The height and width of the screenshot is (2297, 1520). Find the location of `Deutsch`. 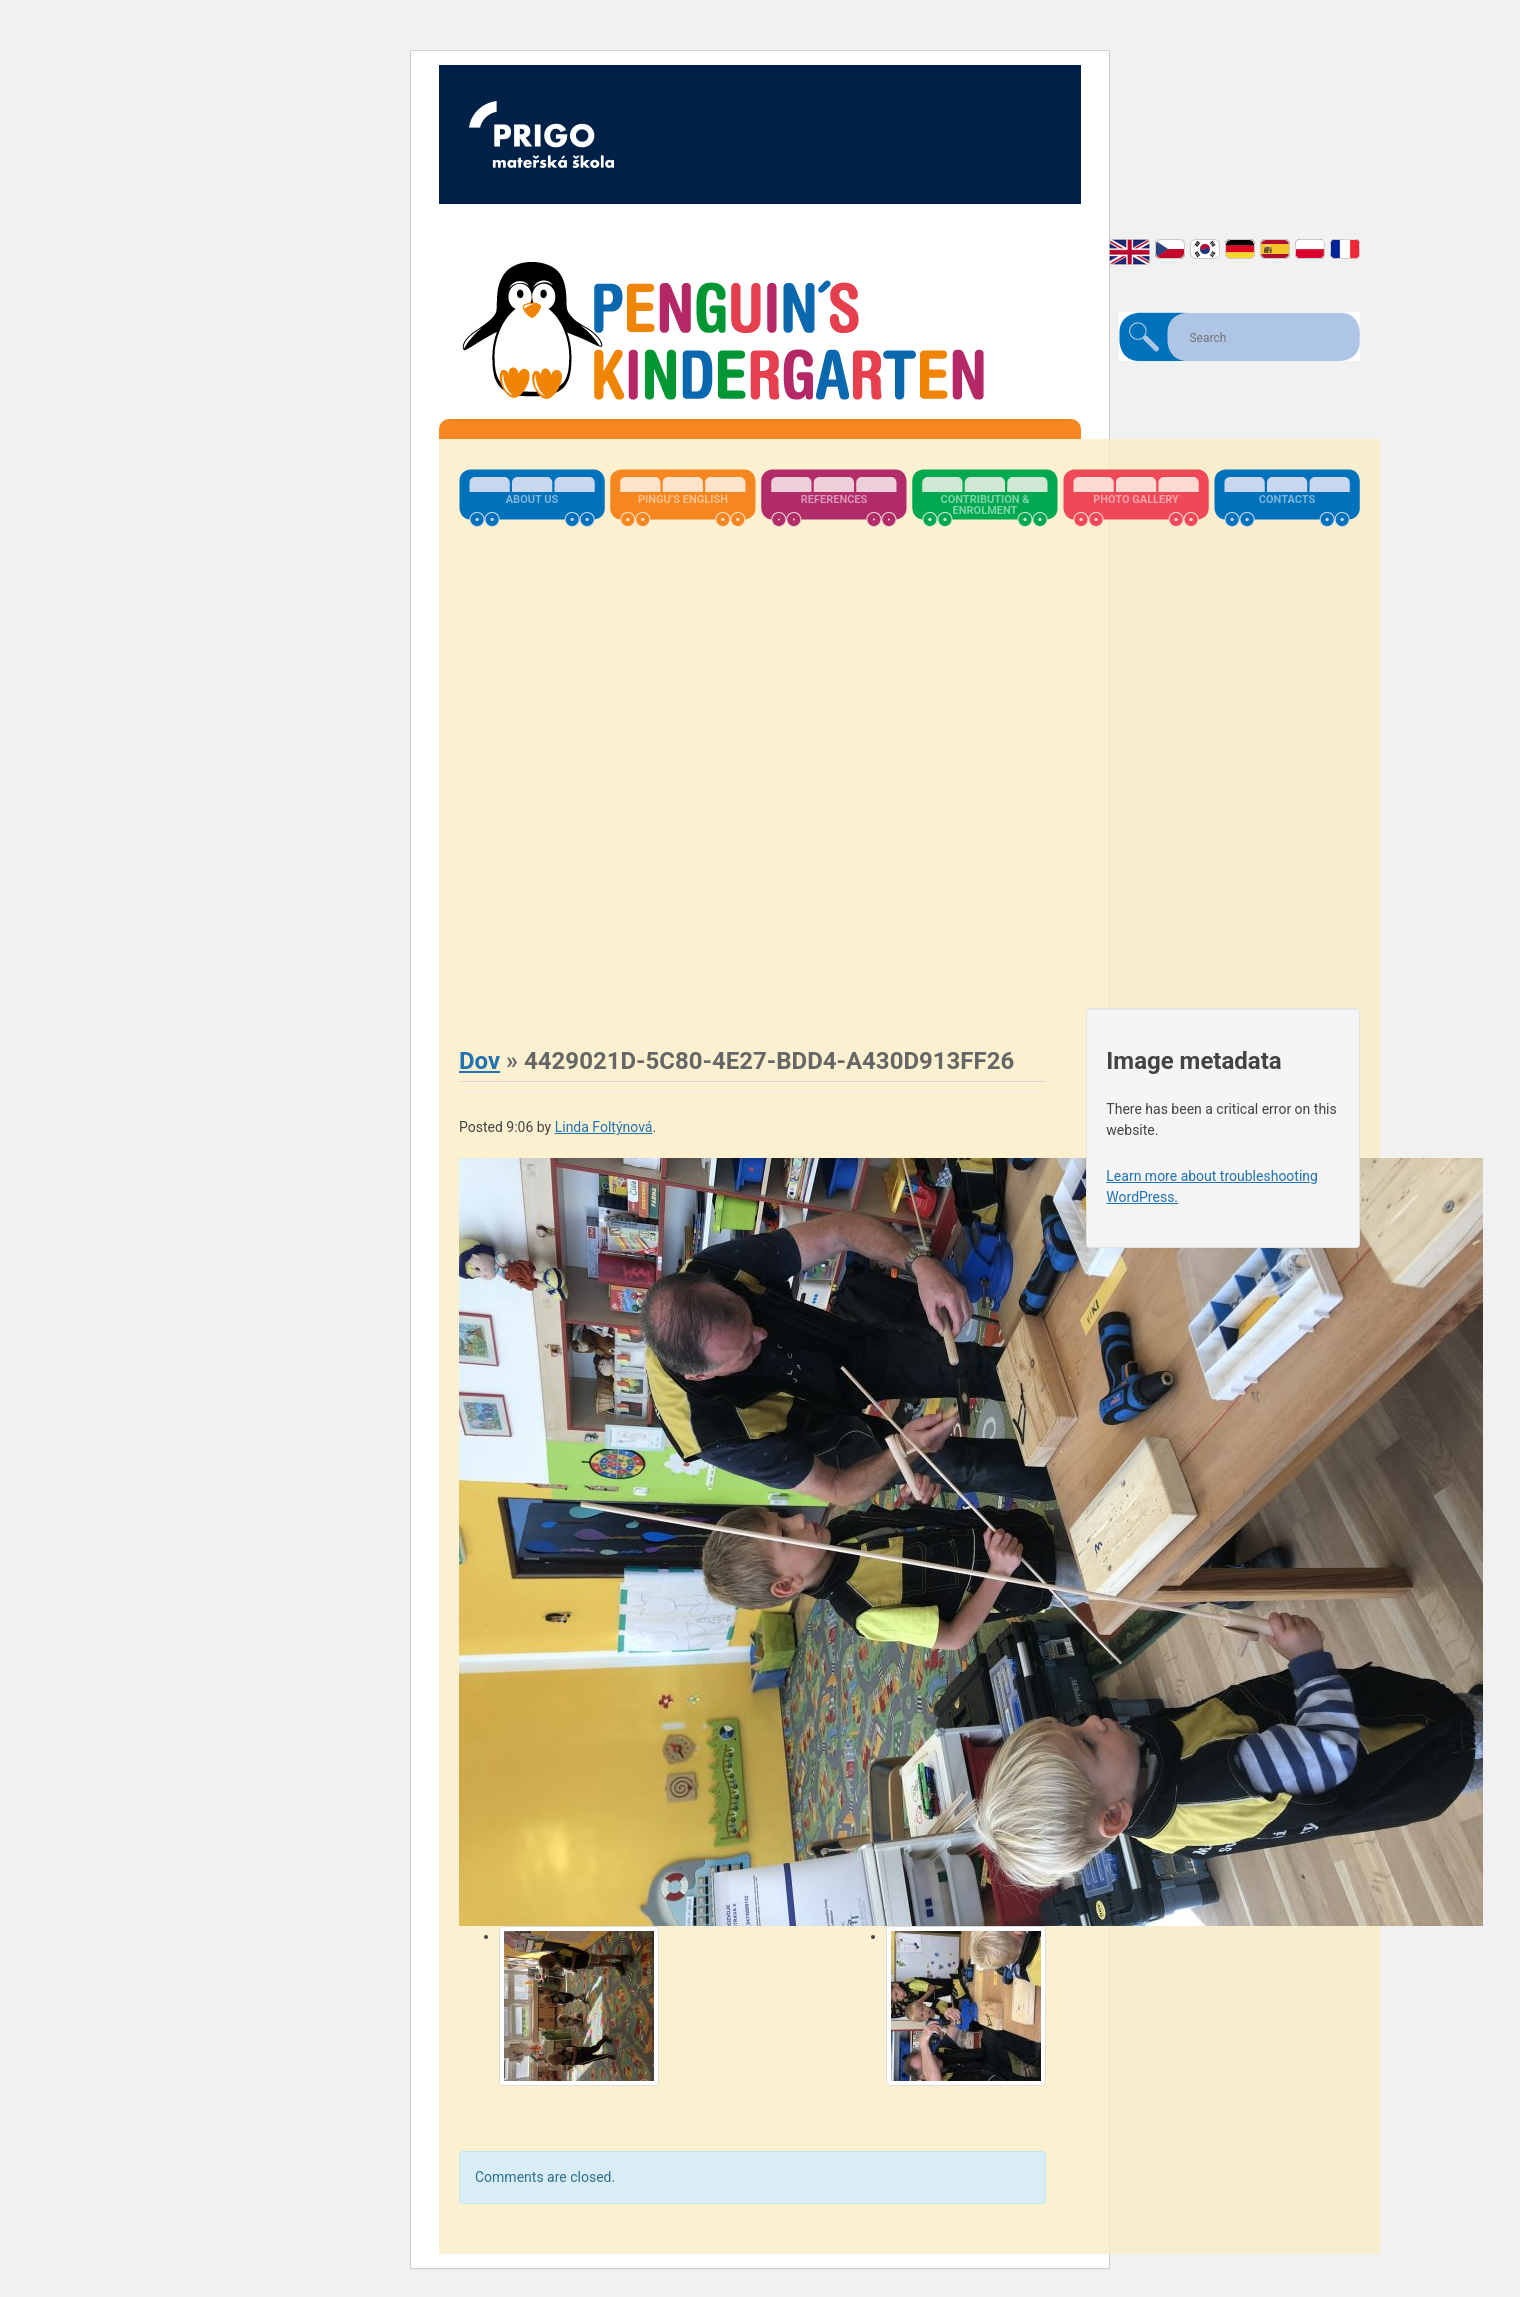

Deutsch is located at coordinates (1240, 249).